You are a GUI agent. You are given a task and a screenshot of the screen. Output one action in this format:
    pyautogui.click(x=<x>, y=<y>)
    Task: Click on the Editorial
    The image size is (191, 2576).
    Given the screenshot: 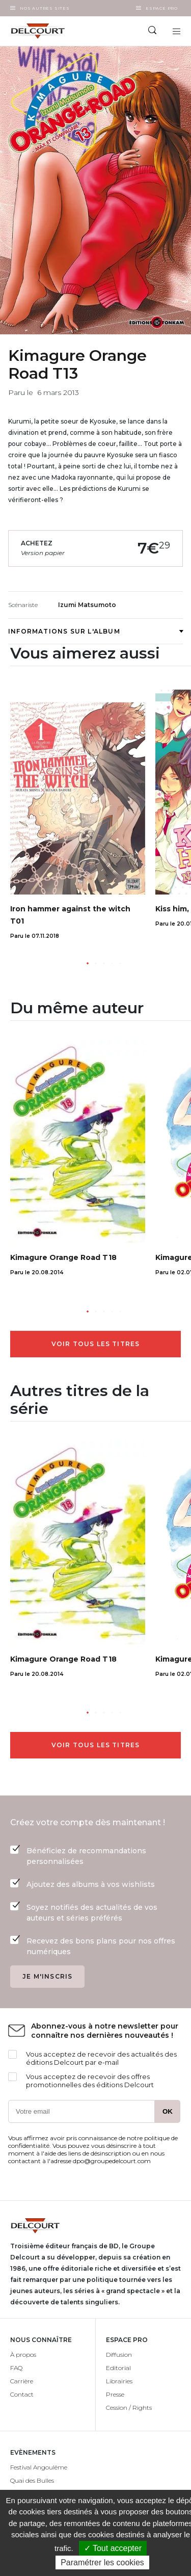 What is the action you would take?
    pyautogui.click(x=118, y=2368)
    